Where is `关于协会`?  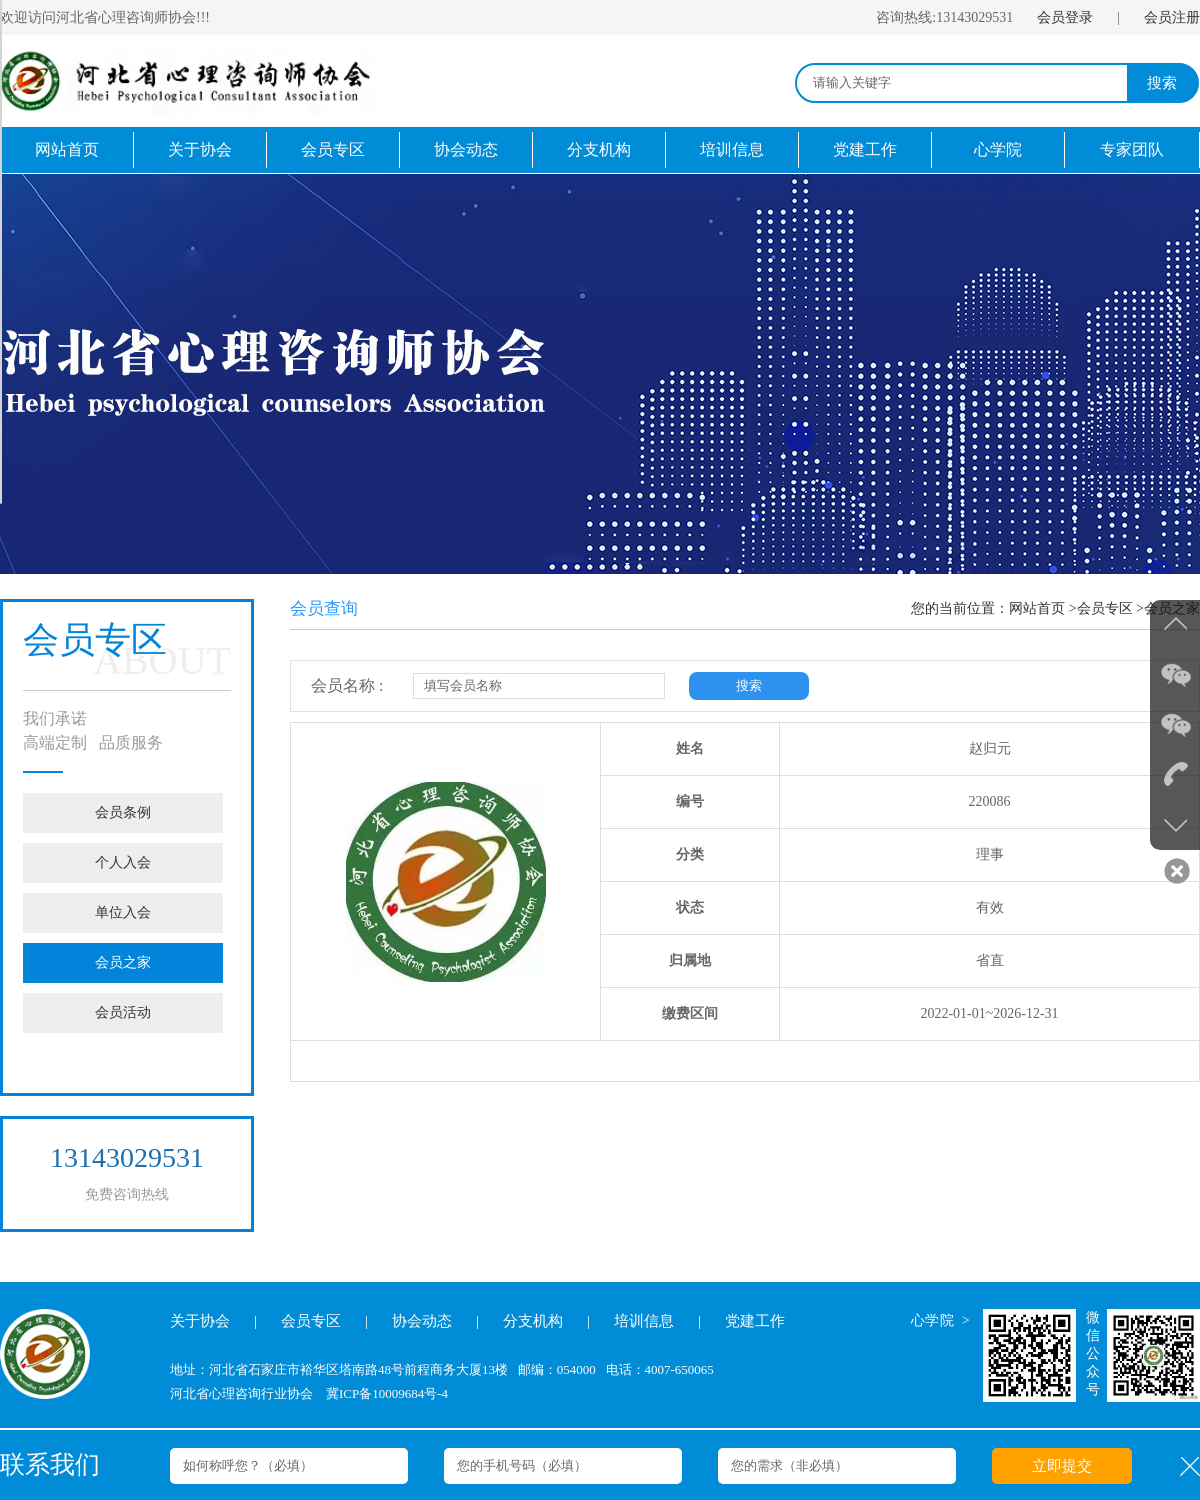 关于协会 is located at coordinates (200, 149).